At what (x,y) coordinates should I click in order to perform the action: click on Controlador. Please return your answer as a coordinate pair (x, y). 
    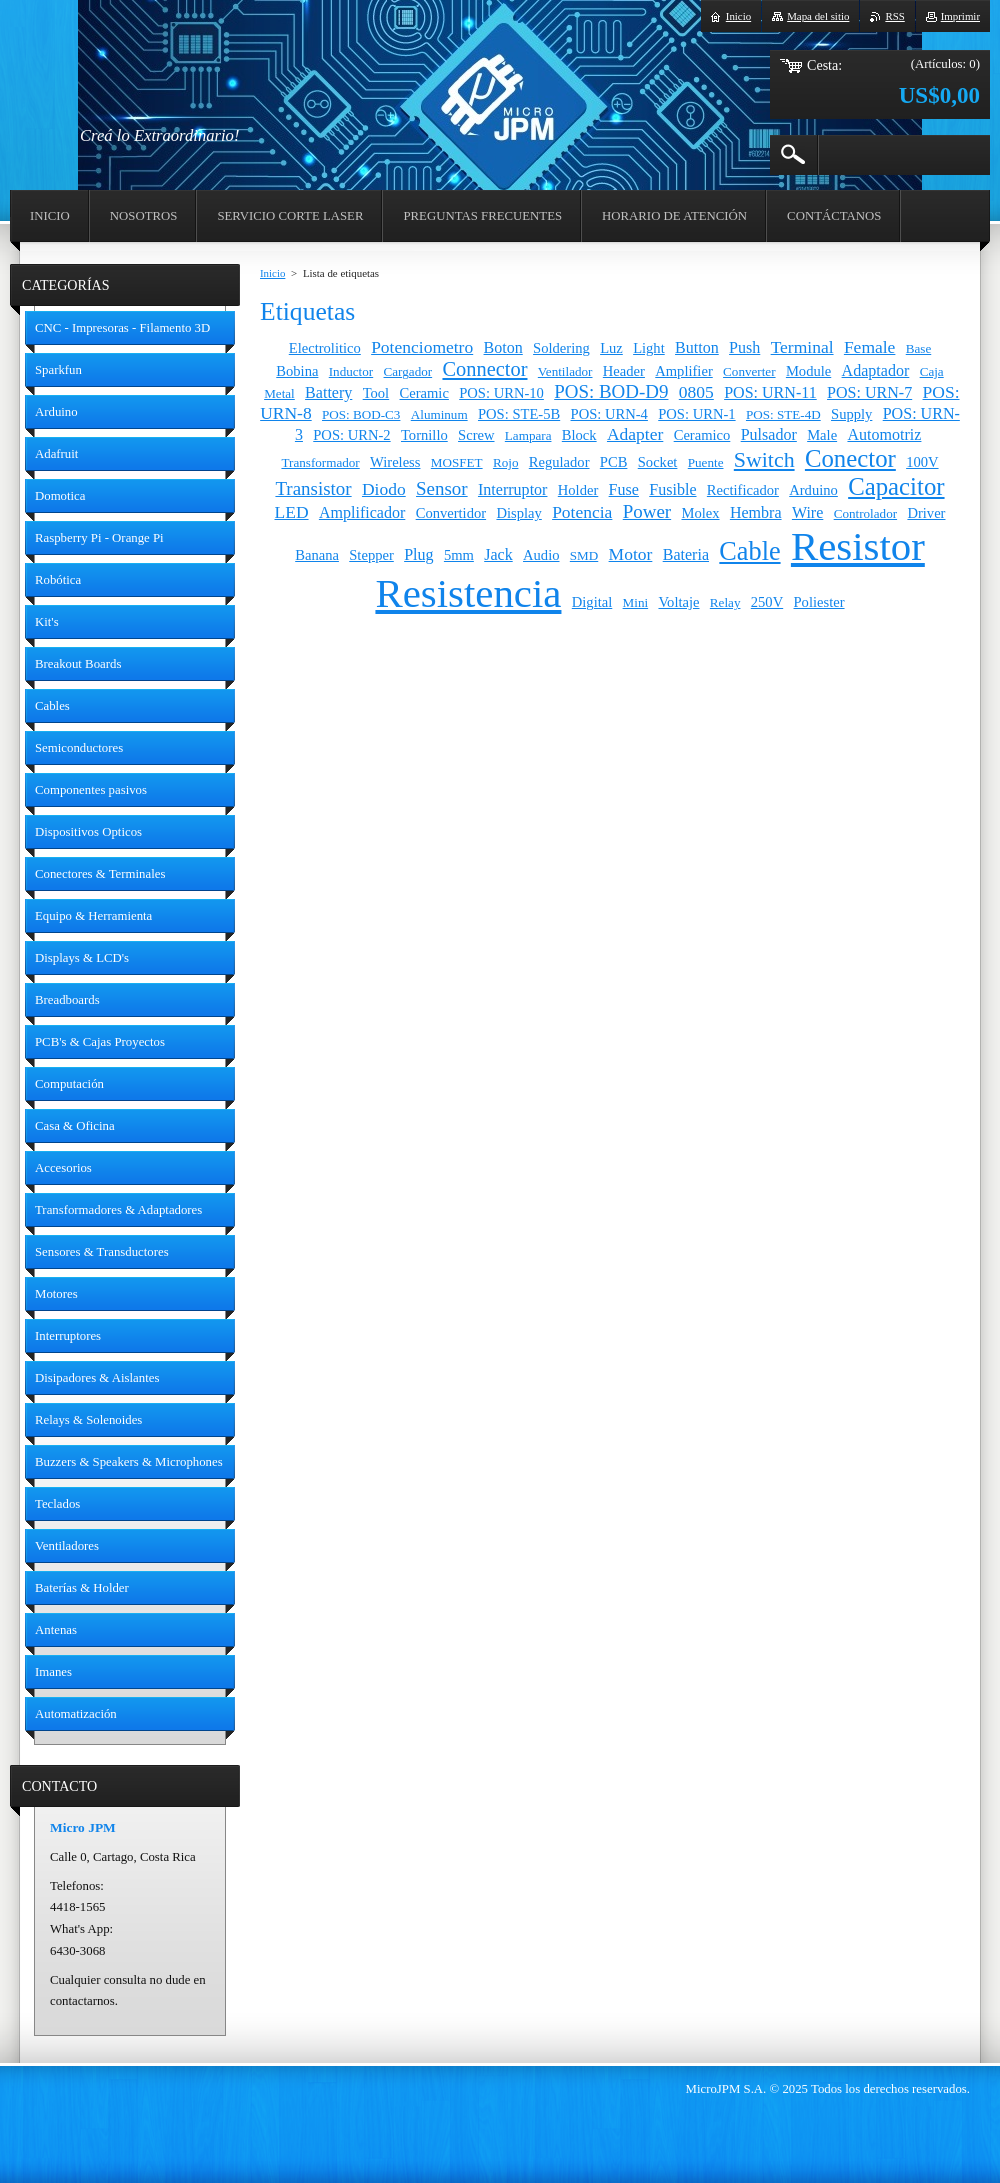
    Looking at the image, I should click on (865, 513).